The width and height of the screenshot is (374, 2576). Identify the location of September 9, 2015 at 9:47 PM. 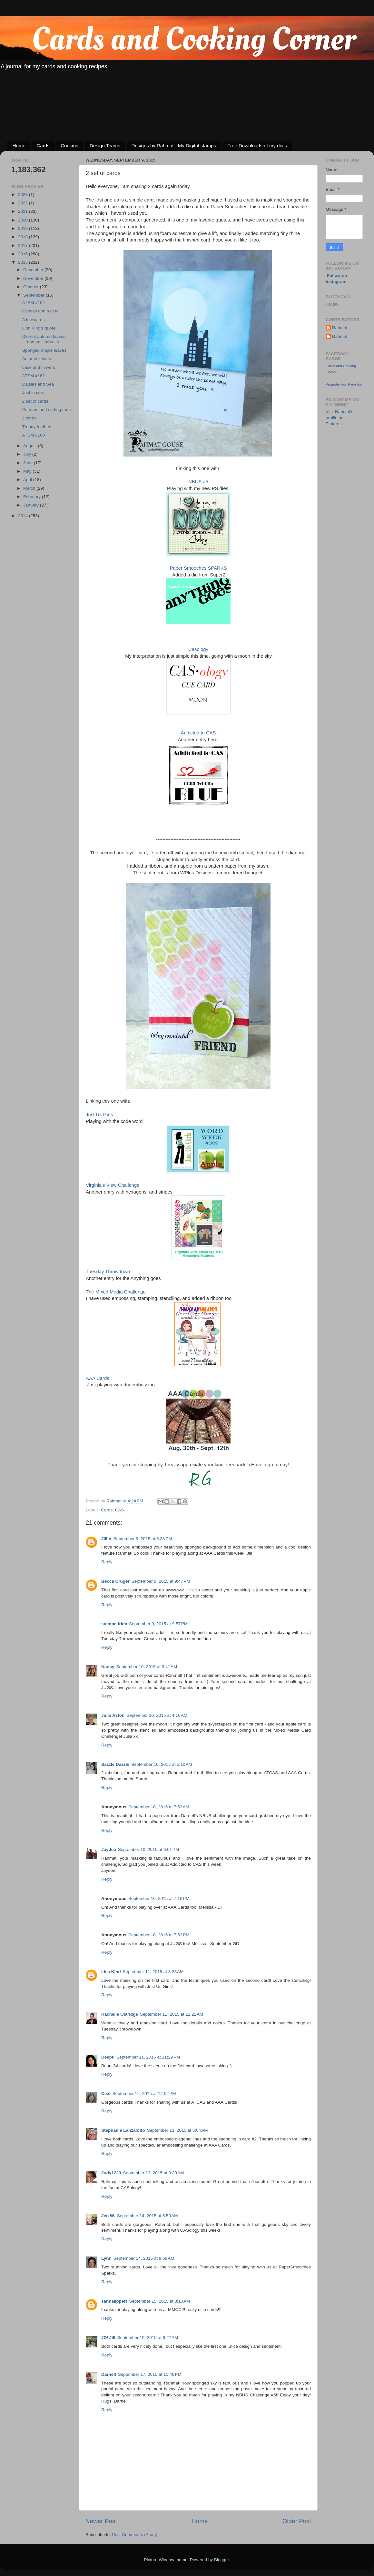
(161, 1581).